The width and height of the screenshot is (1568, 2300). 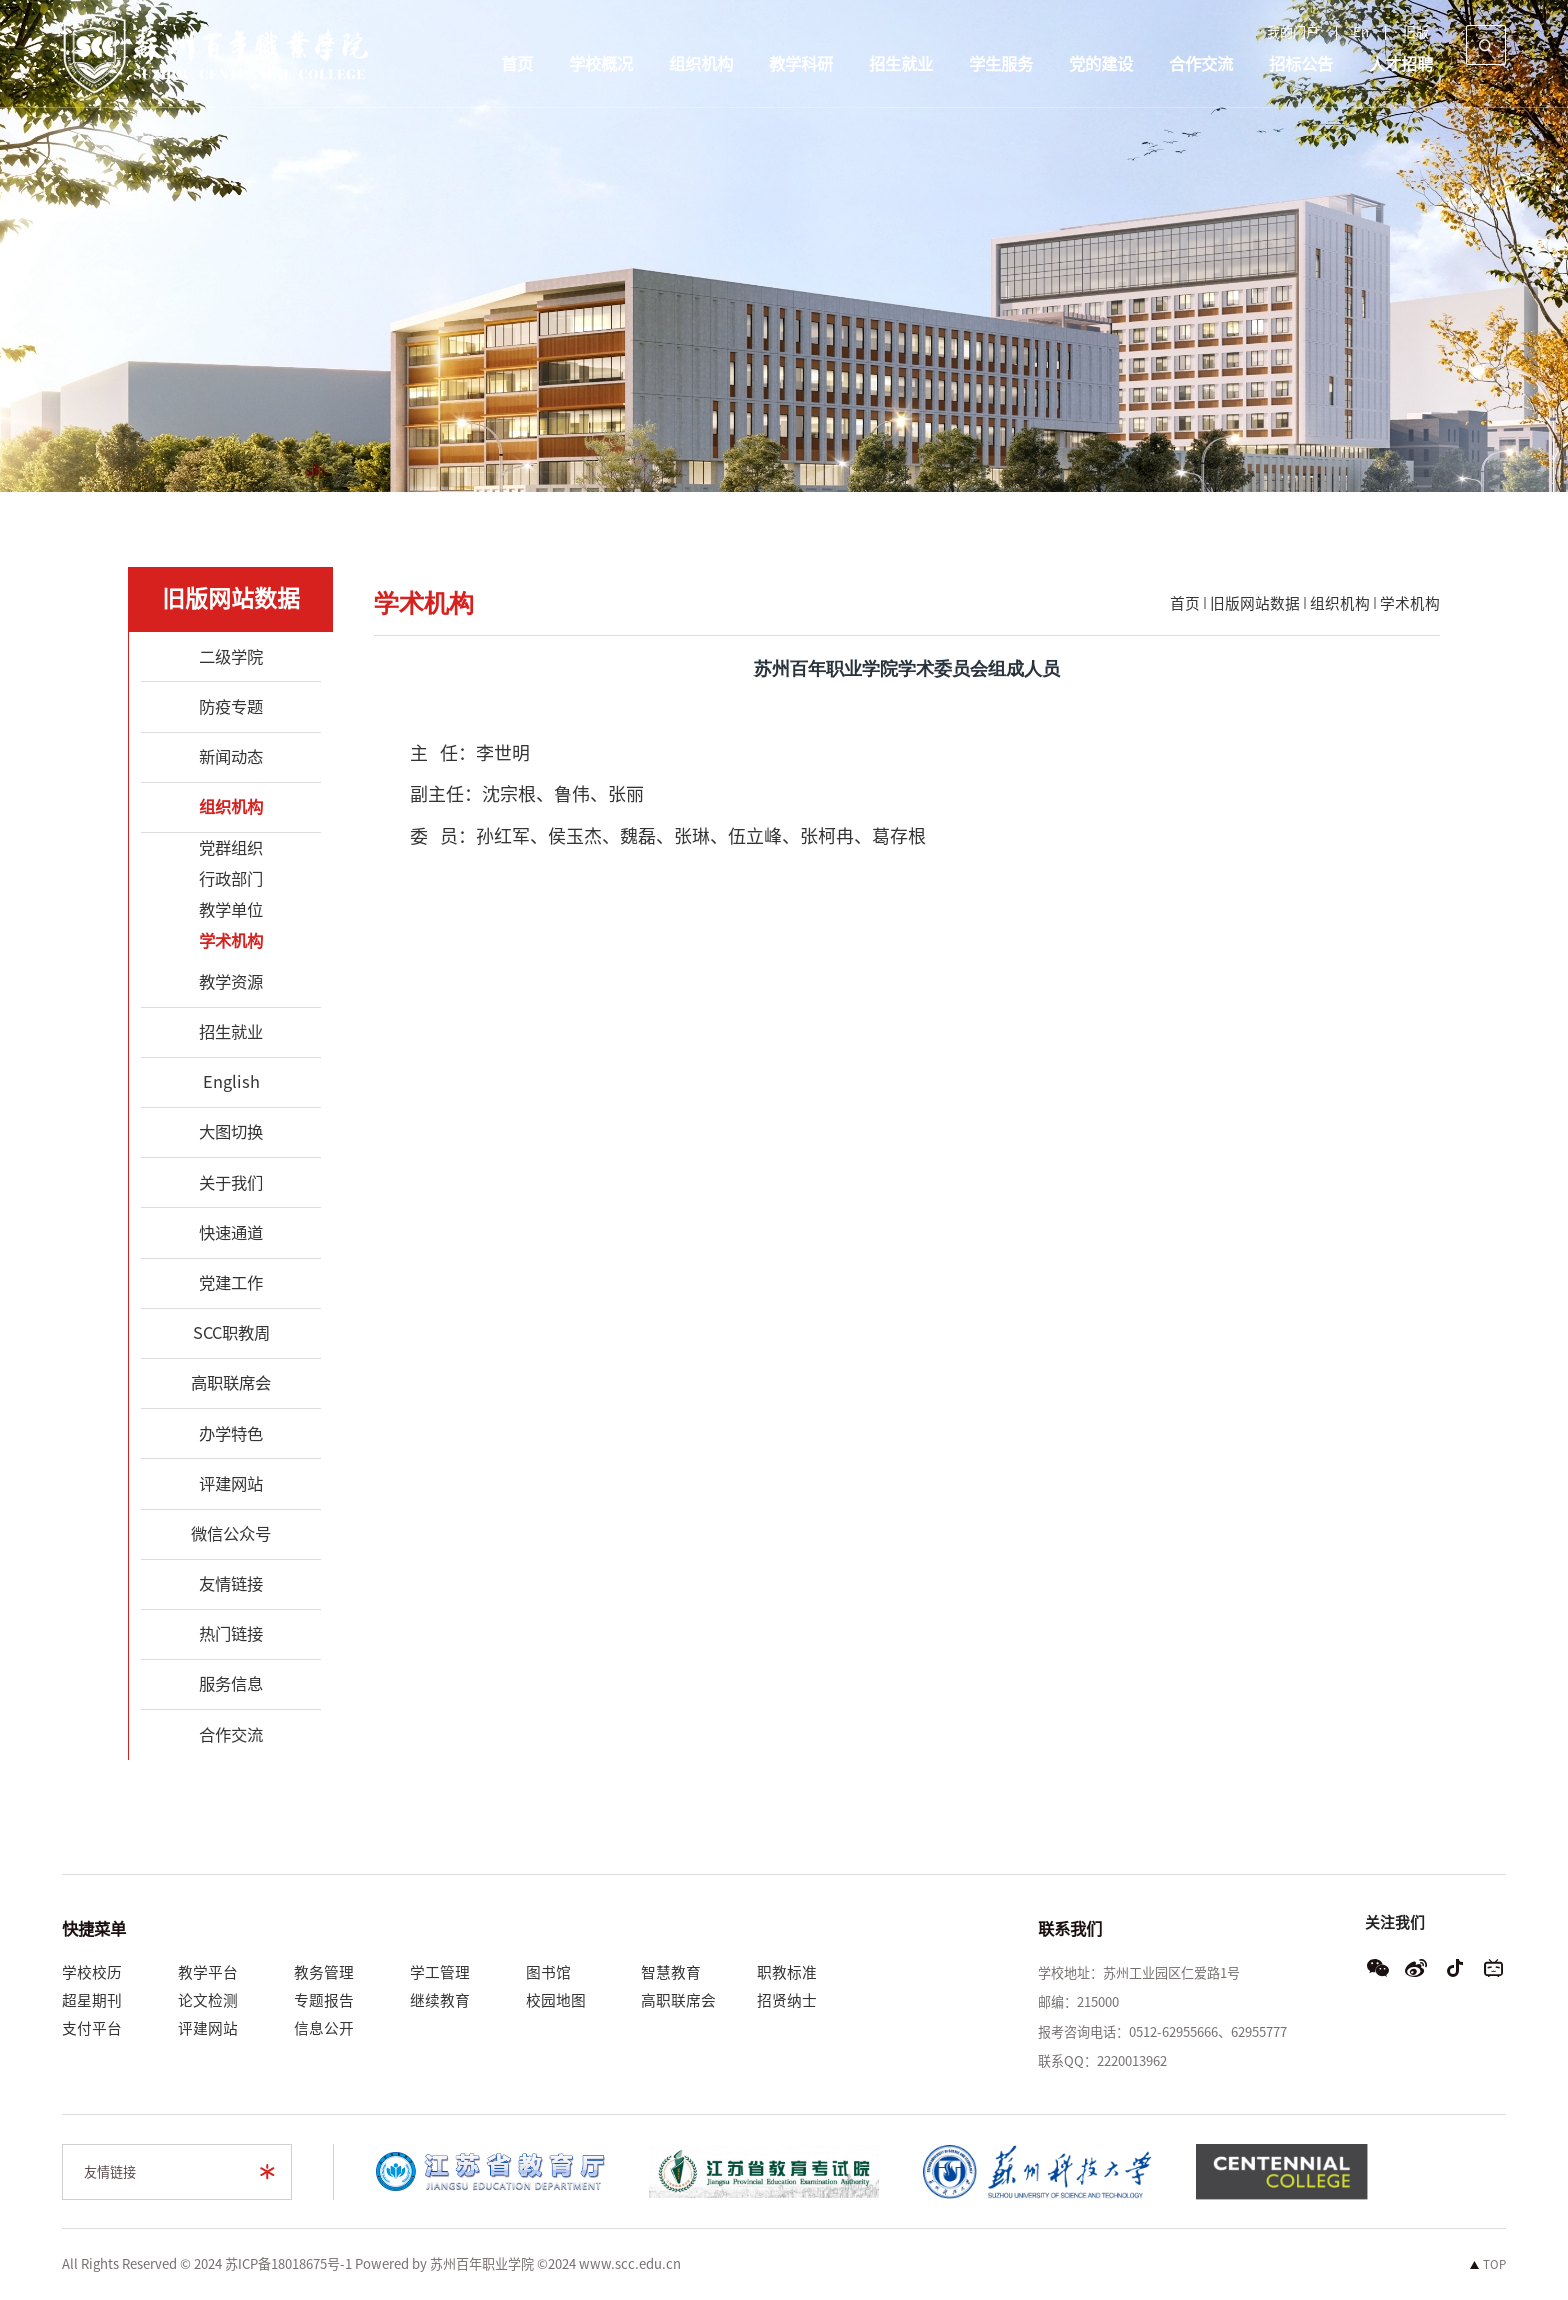 What do you see at coordinates (324, 2000) in the screenshot?
I see `专题报告` at bounding box center [324, 2000].